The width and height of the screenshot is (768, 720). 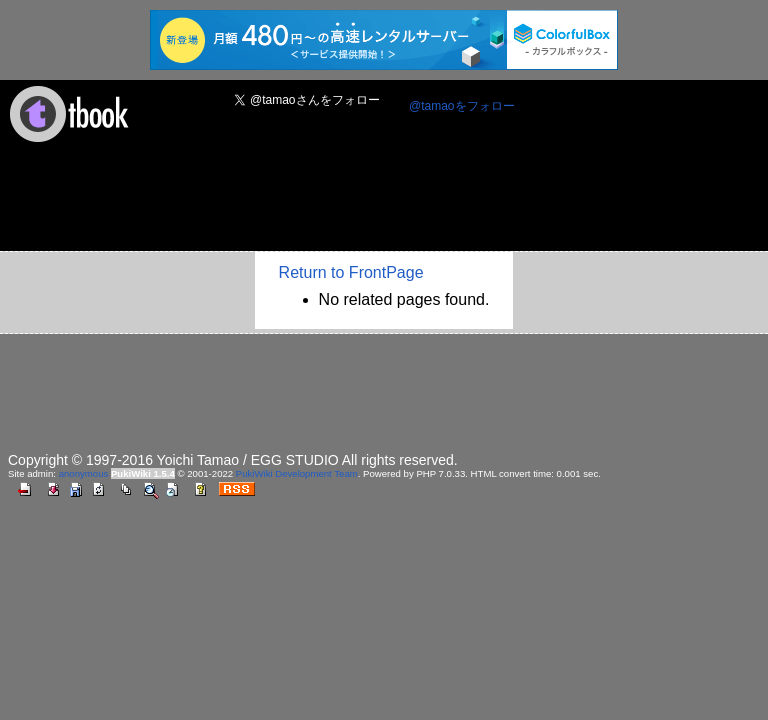 I want to click on Return to FrontPage, so click(x=351, y=272).